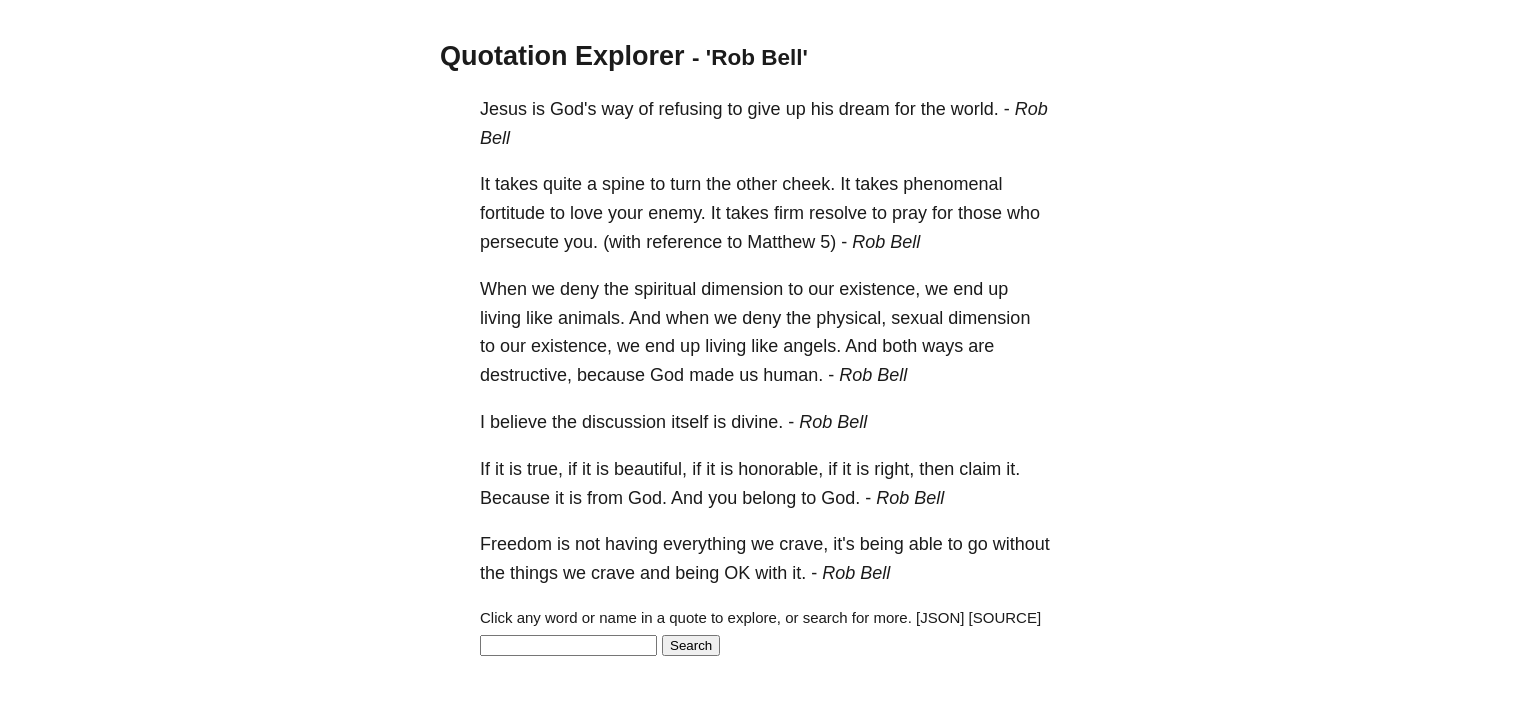 The height and width of the screenshot is (720, 1530). What do you see at coordinates (1005, 617) in the screenshot?
I see `[SOURCE]` at bounding box center [1005, 617].